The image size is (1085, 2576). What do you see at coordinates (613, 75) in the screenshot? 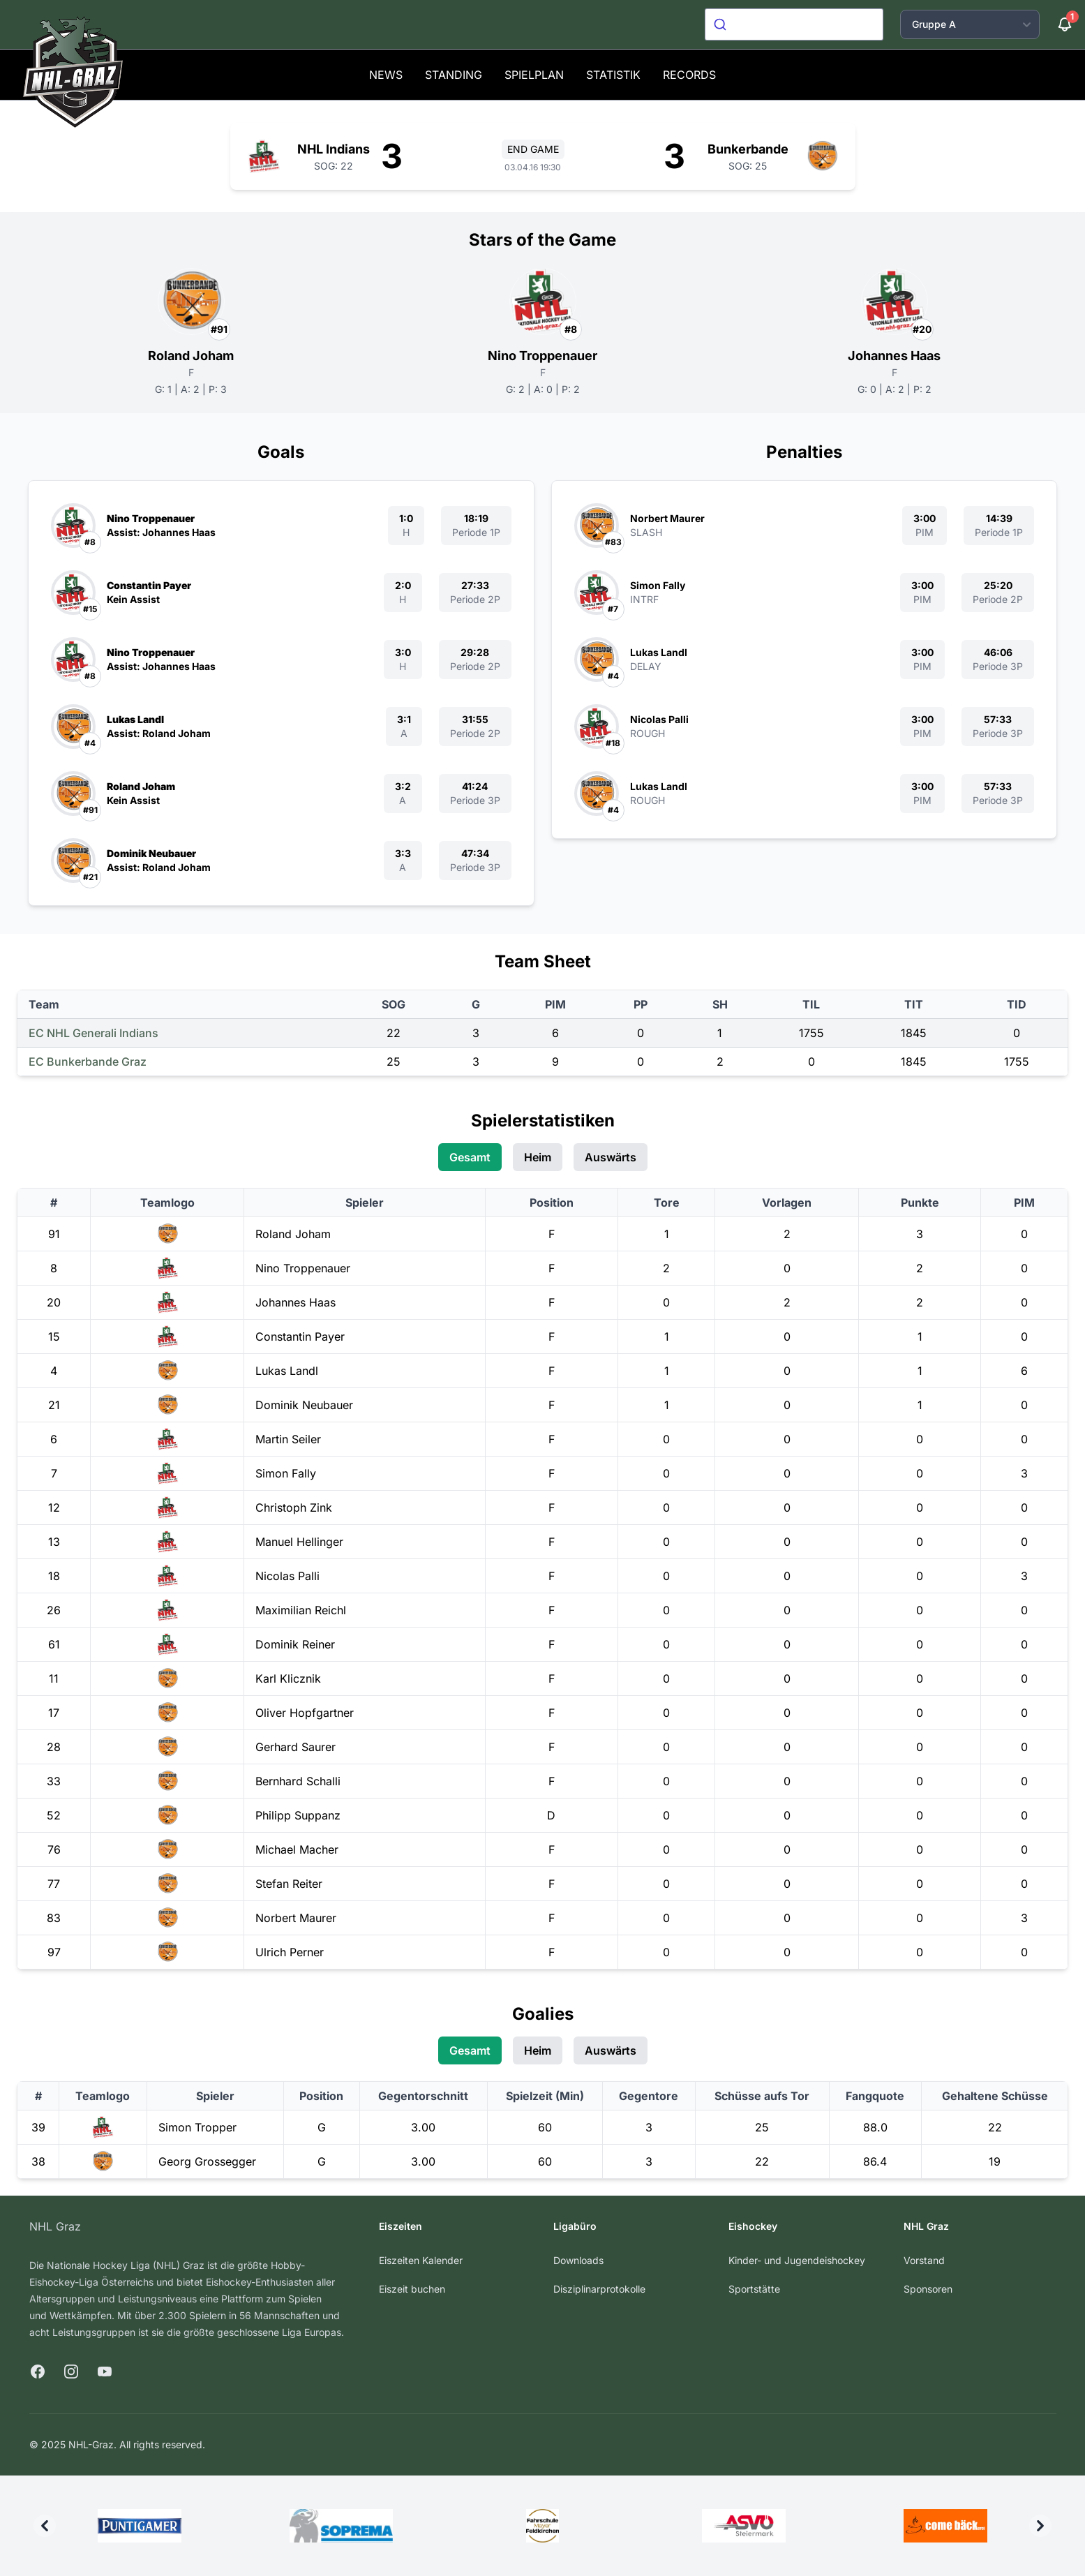
I see `Statistik` at bounding box center [613, 75].